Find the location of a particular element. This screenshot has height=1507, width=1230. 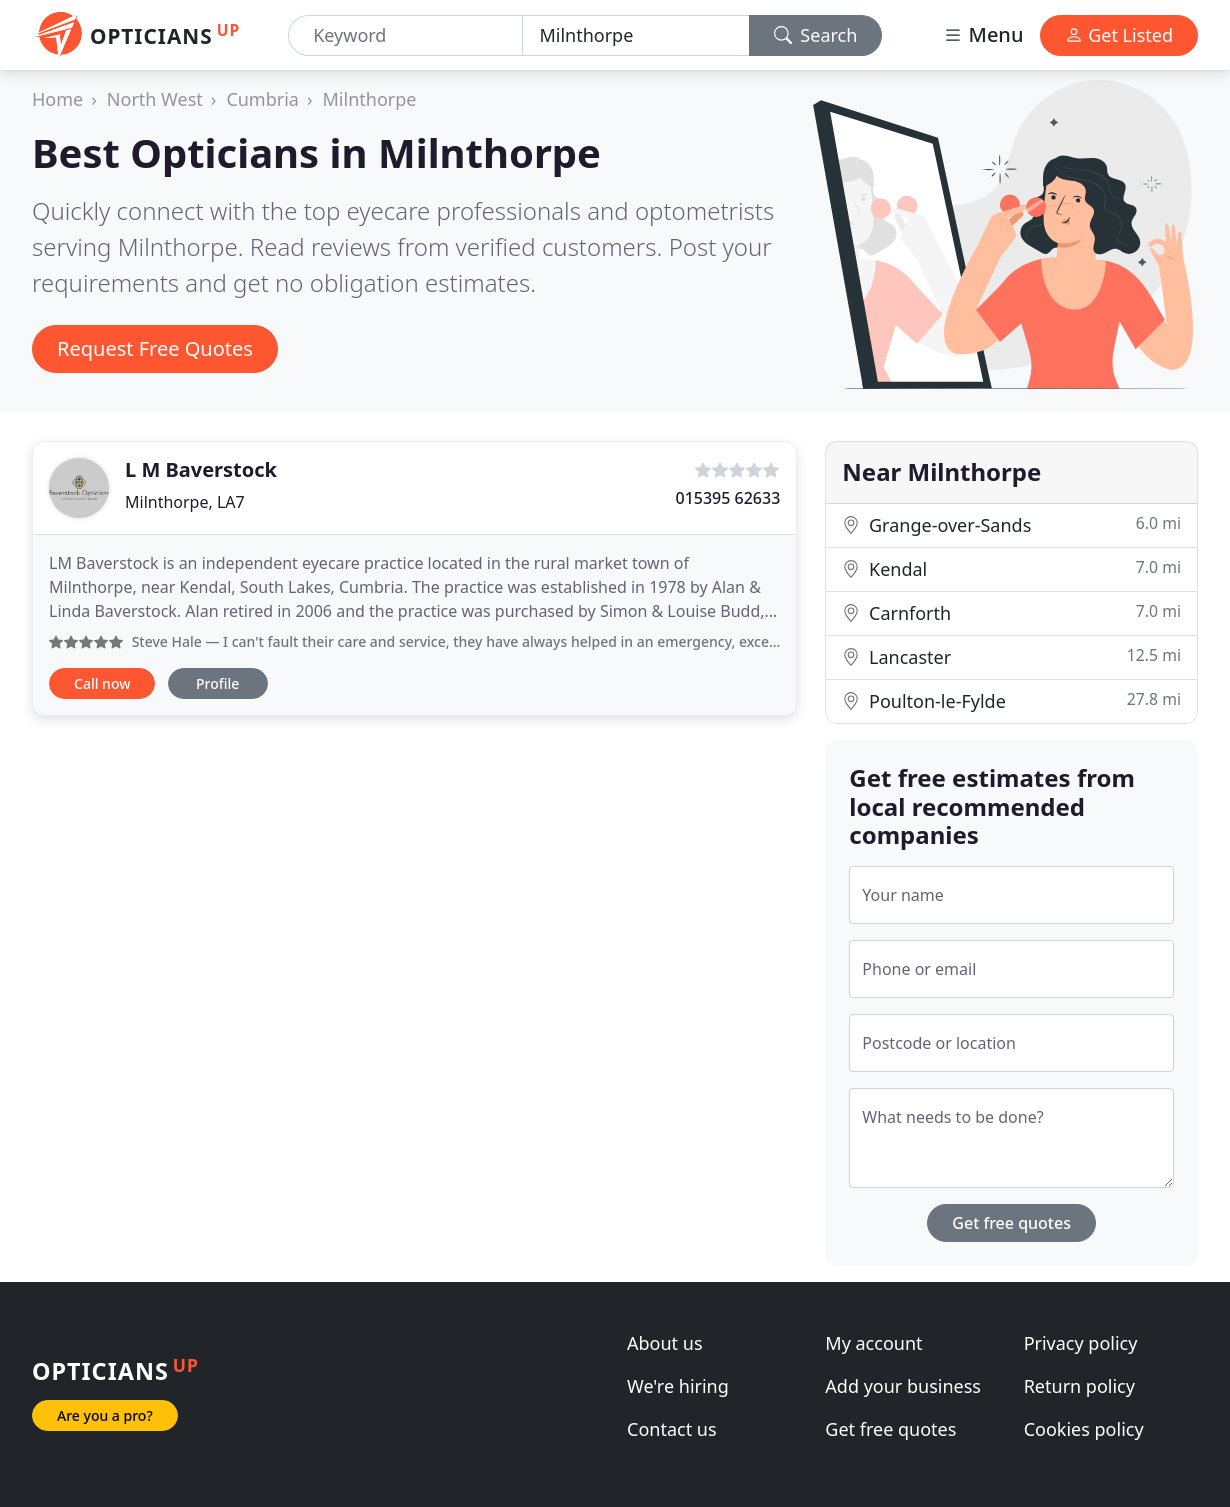

Milnthorpe, LA7 is located at coordinates (185, 502).